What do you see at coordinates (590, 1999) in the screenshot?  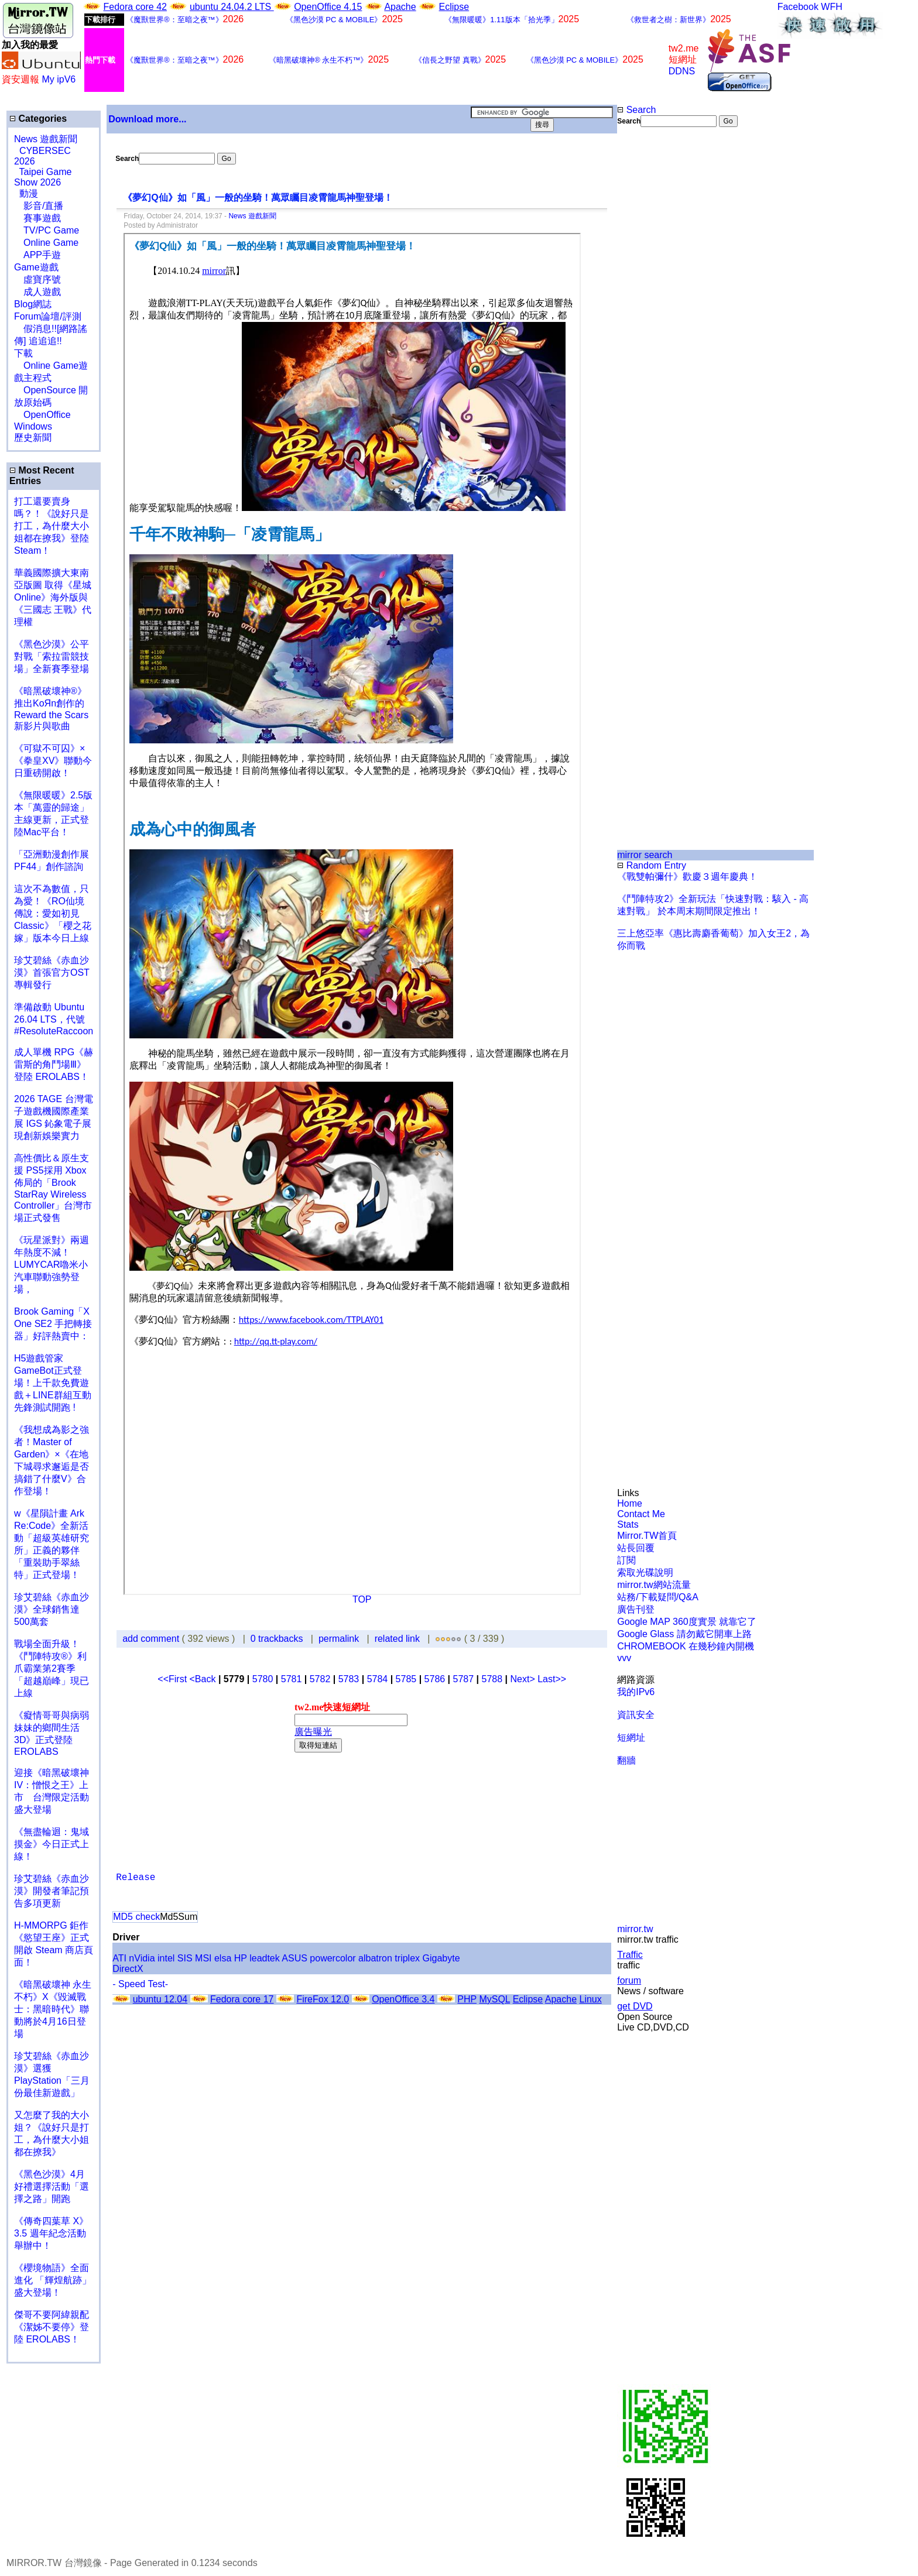 I see `Linux` at bounding box center [590, 1999].